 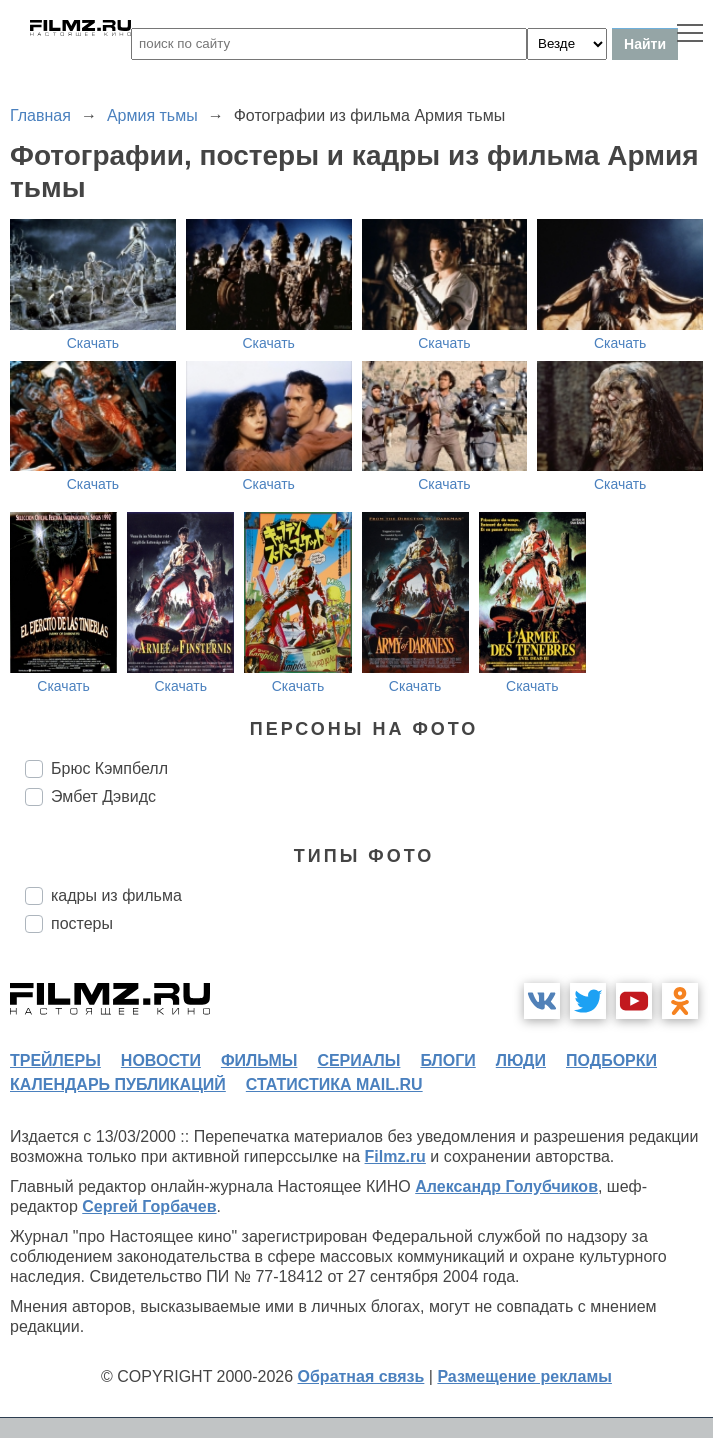 What do you see at coordinates (447, 1060) in the screenshot?
I see `блоги` at bounding box center [447, 1060].